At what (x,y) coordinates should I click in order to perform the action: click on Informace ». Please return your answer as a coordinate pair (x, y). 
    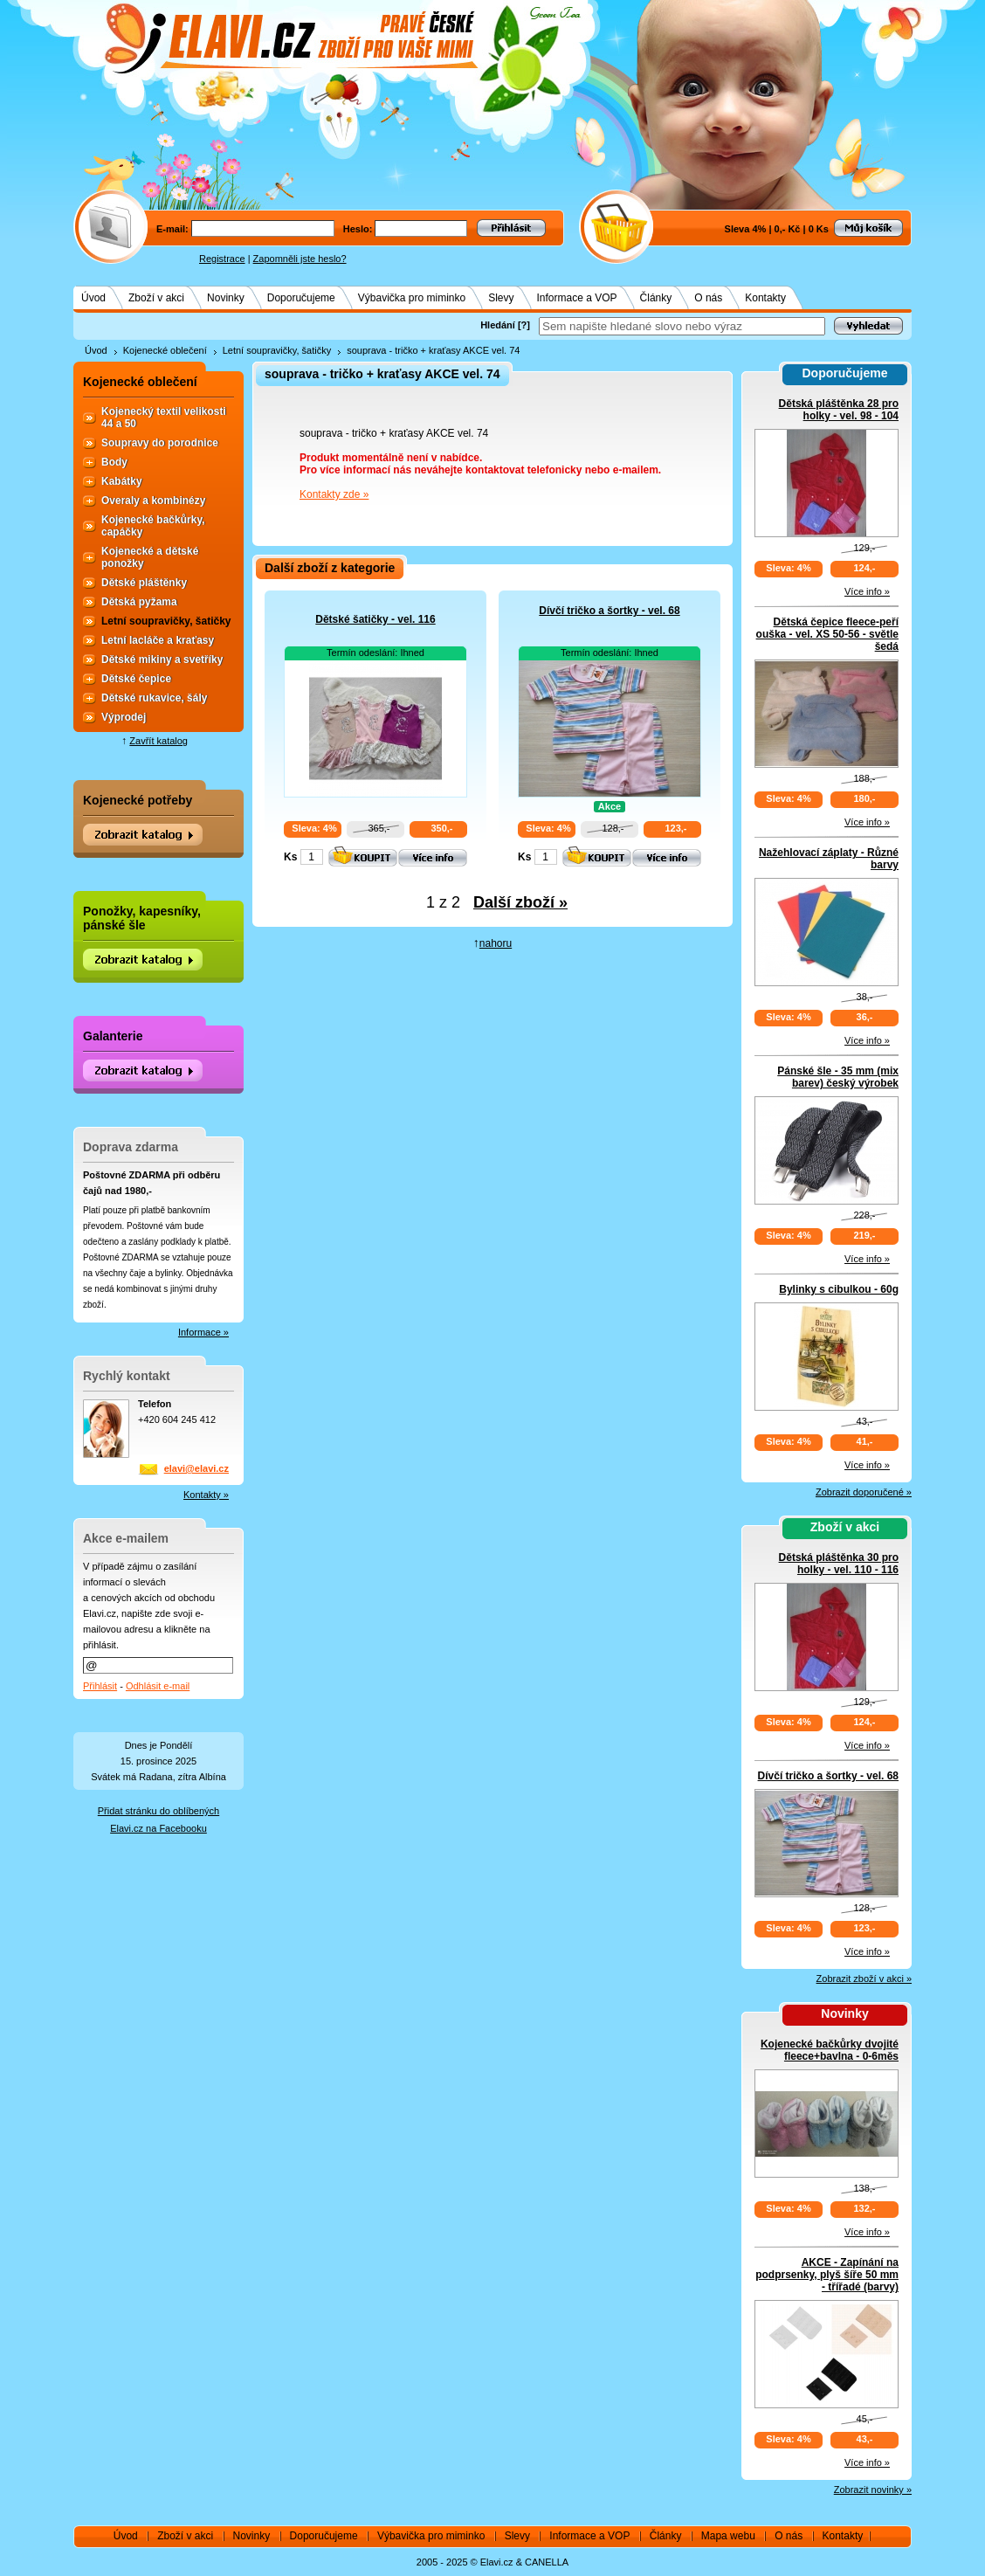
    Looking at the image, I should click on (203, 1332).